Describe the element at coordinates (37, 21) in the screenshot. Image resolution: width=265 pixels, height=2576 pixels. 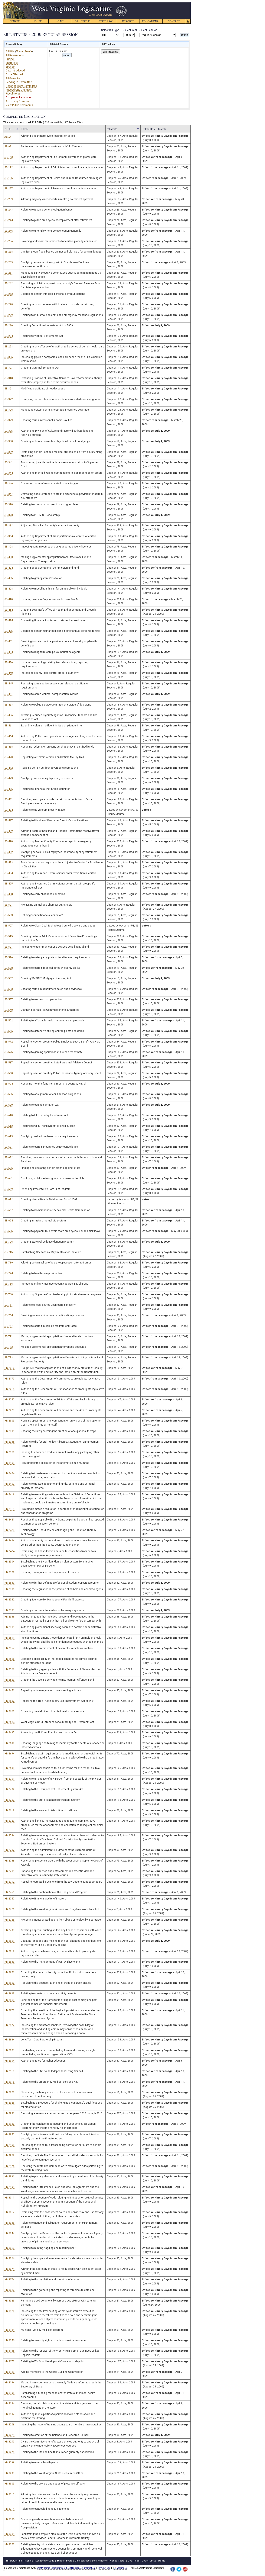
I see `HOUSE` at that location.